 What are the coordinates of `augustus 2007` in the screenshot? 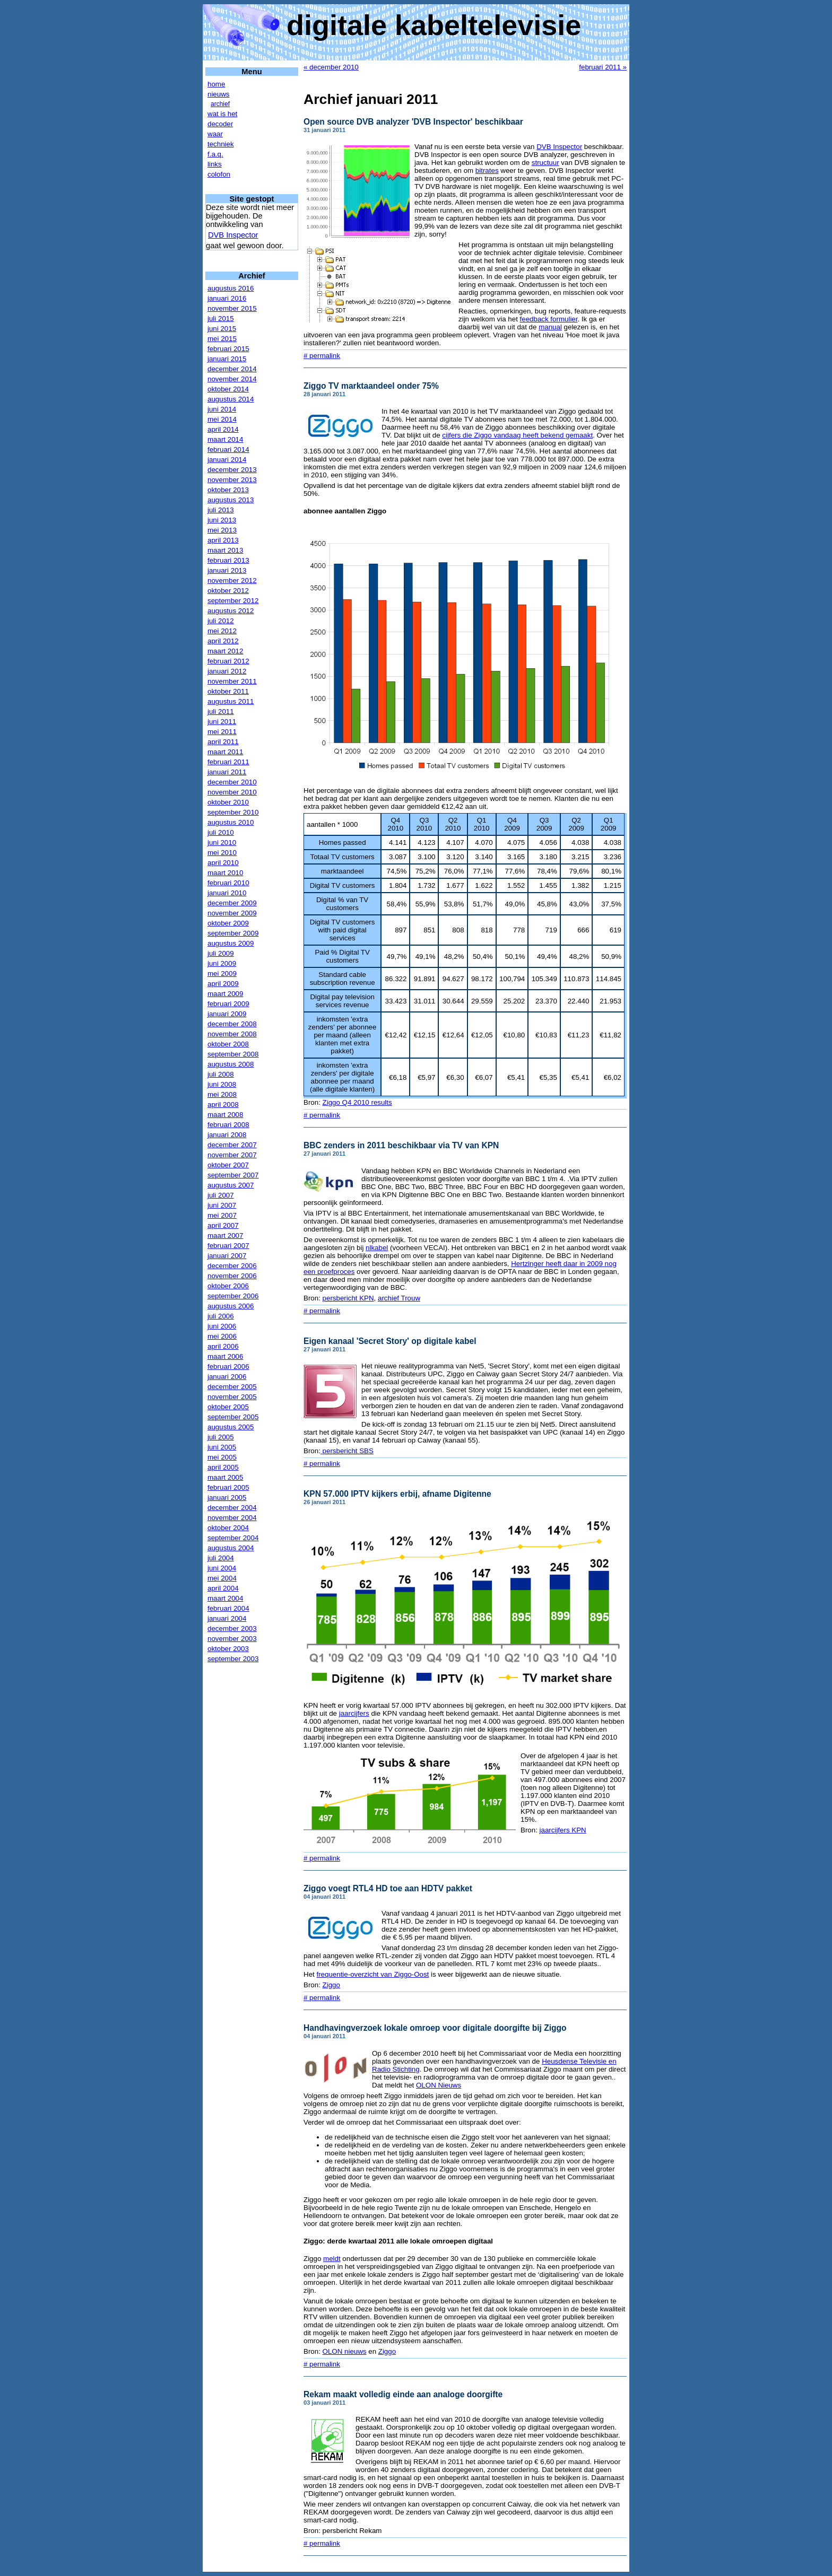 It's located at (230, 1185).